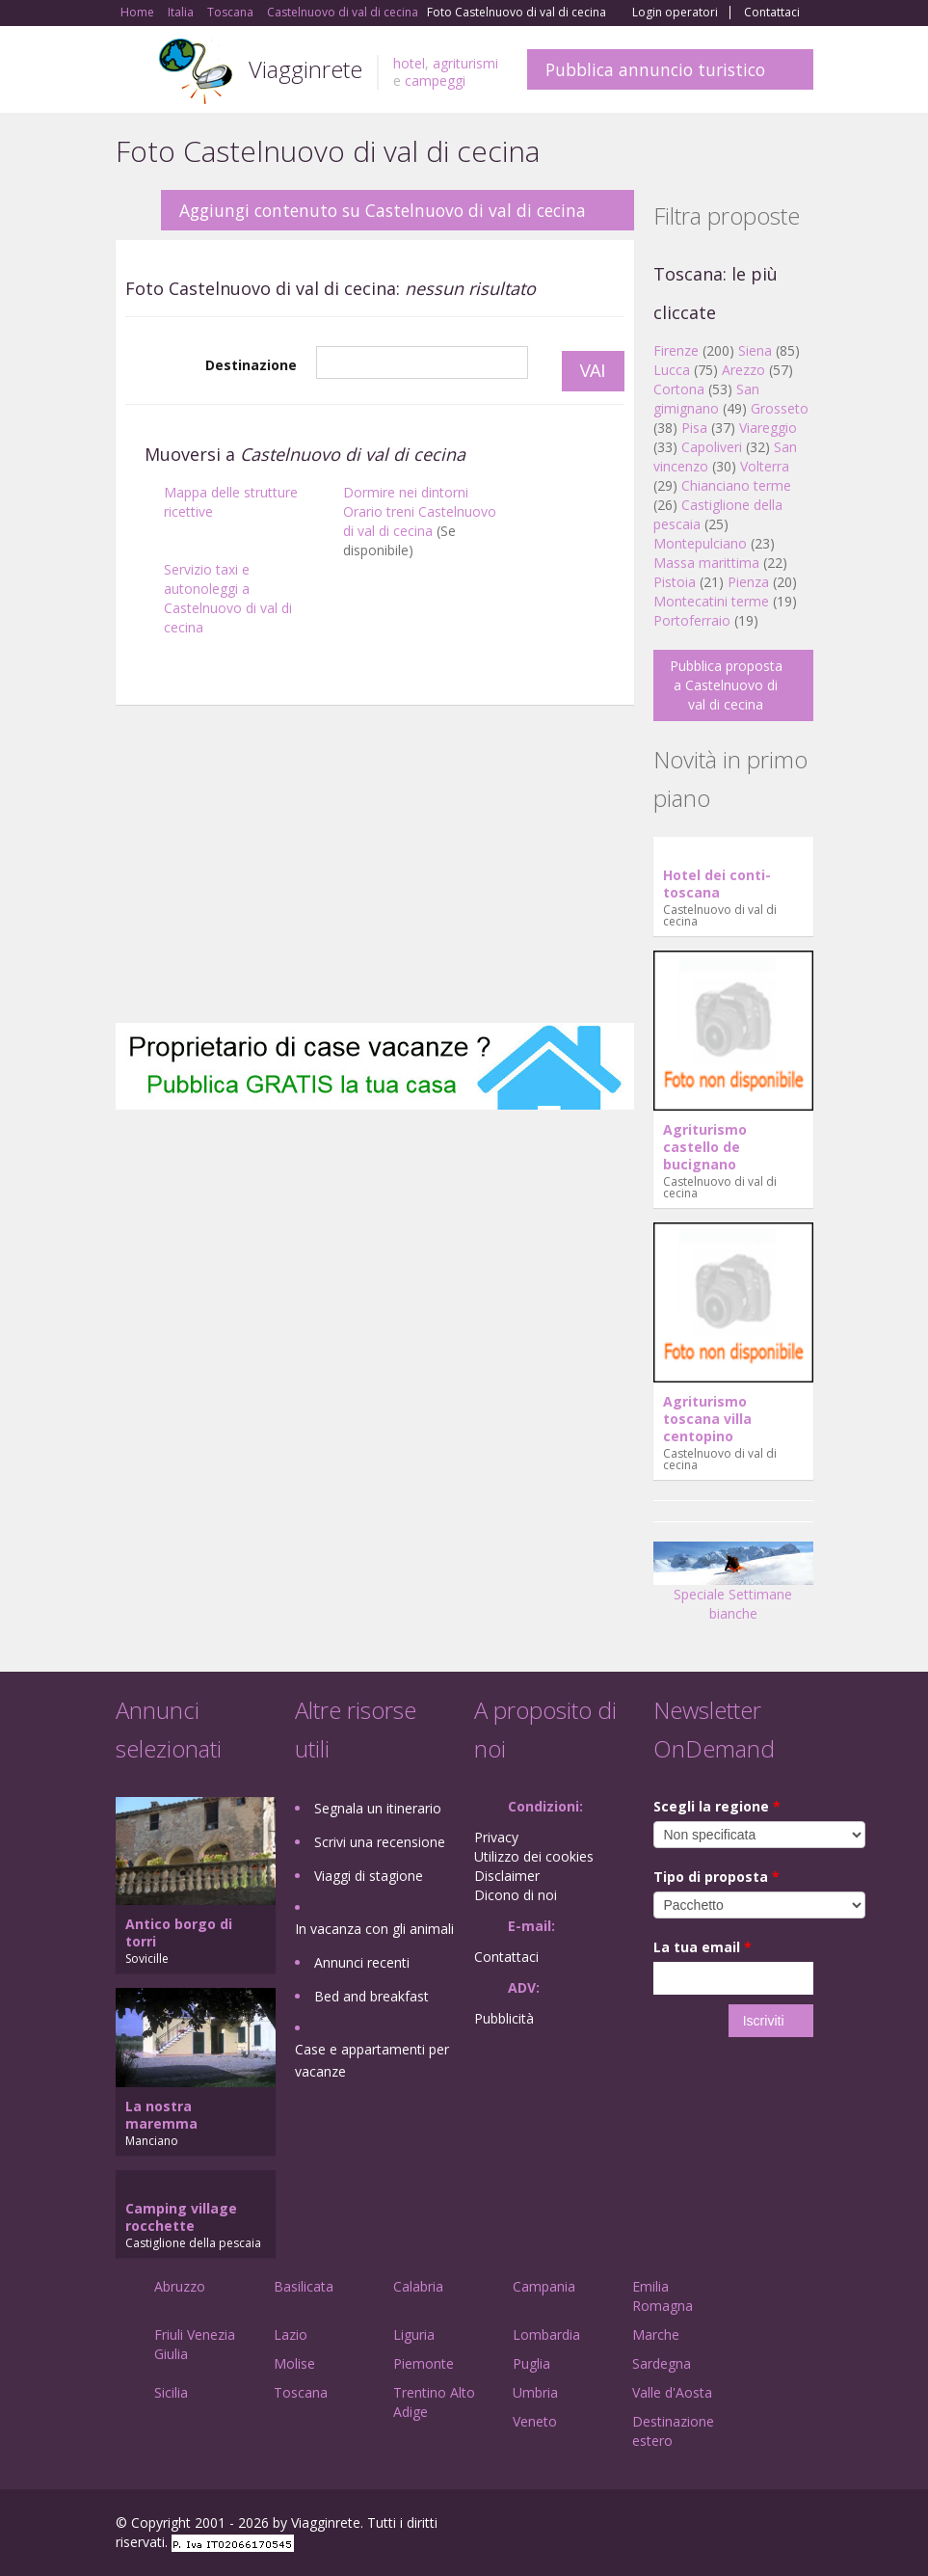  What do you see at coordinates (672, 2392) in the screenshot?
I see `Valle d'Aosta` at bounding box center [672, 2392].